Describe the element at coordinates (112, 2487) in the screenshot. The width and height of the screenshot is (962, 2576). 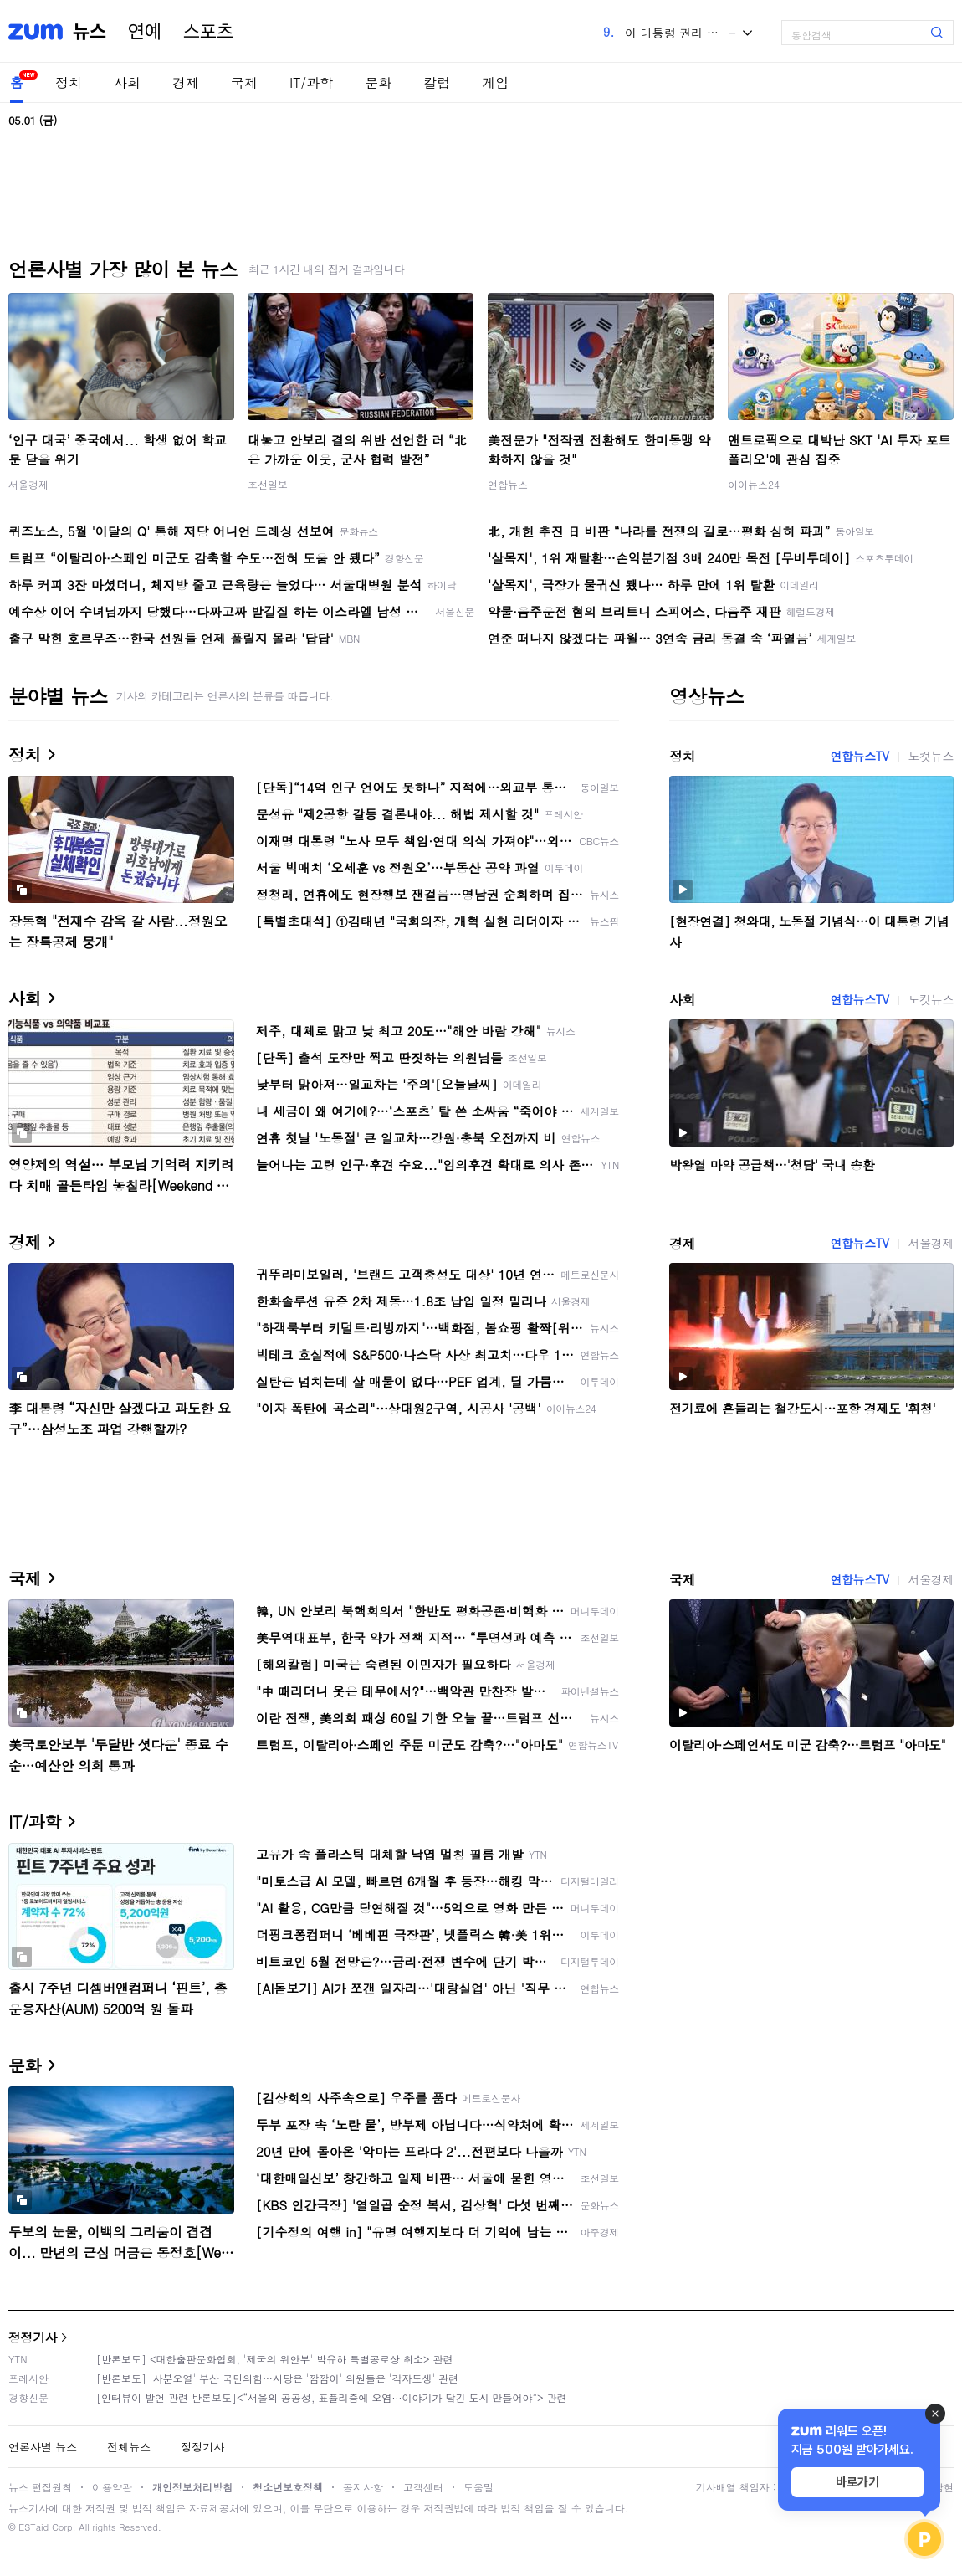
I see `이용약관` at that location.